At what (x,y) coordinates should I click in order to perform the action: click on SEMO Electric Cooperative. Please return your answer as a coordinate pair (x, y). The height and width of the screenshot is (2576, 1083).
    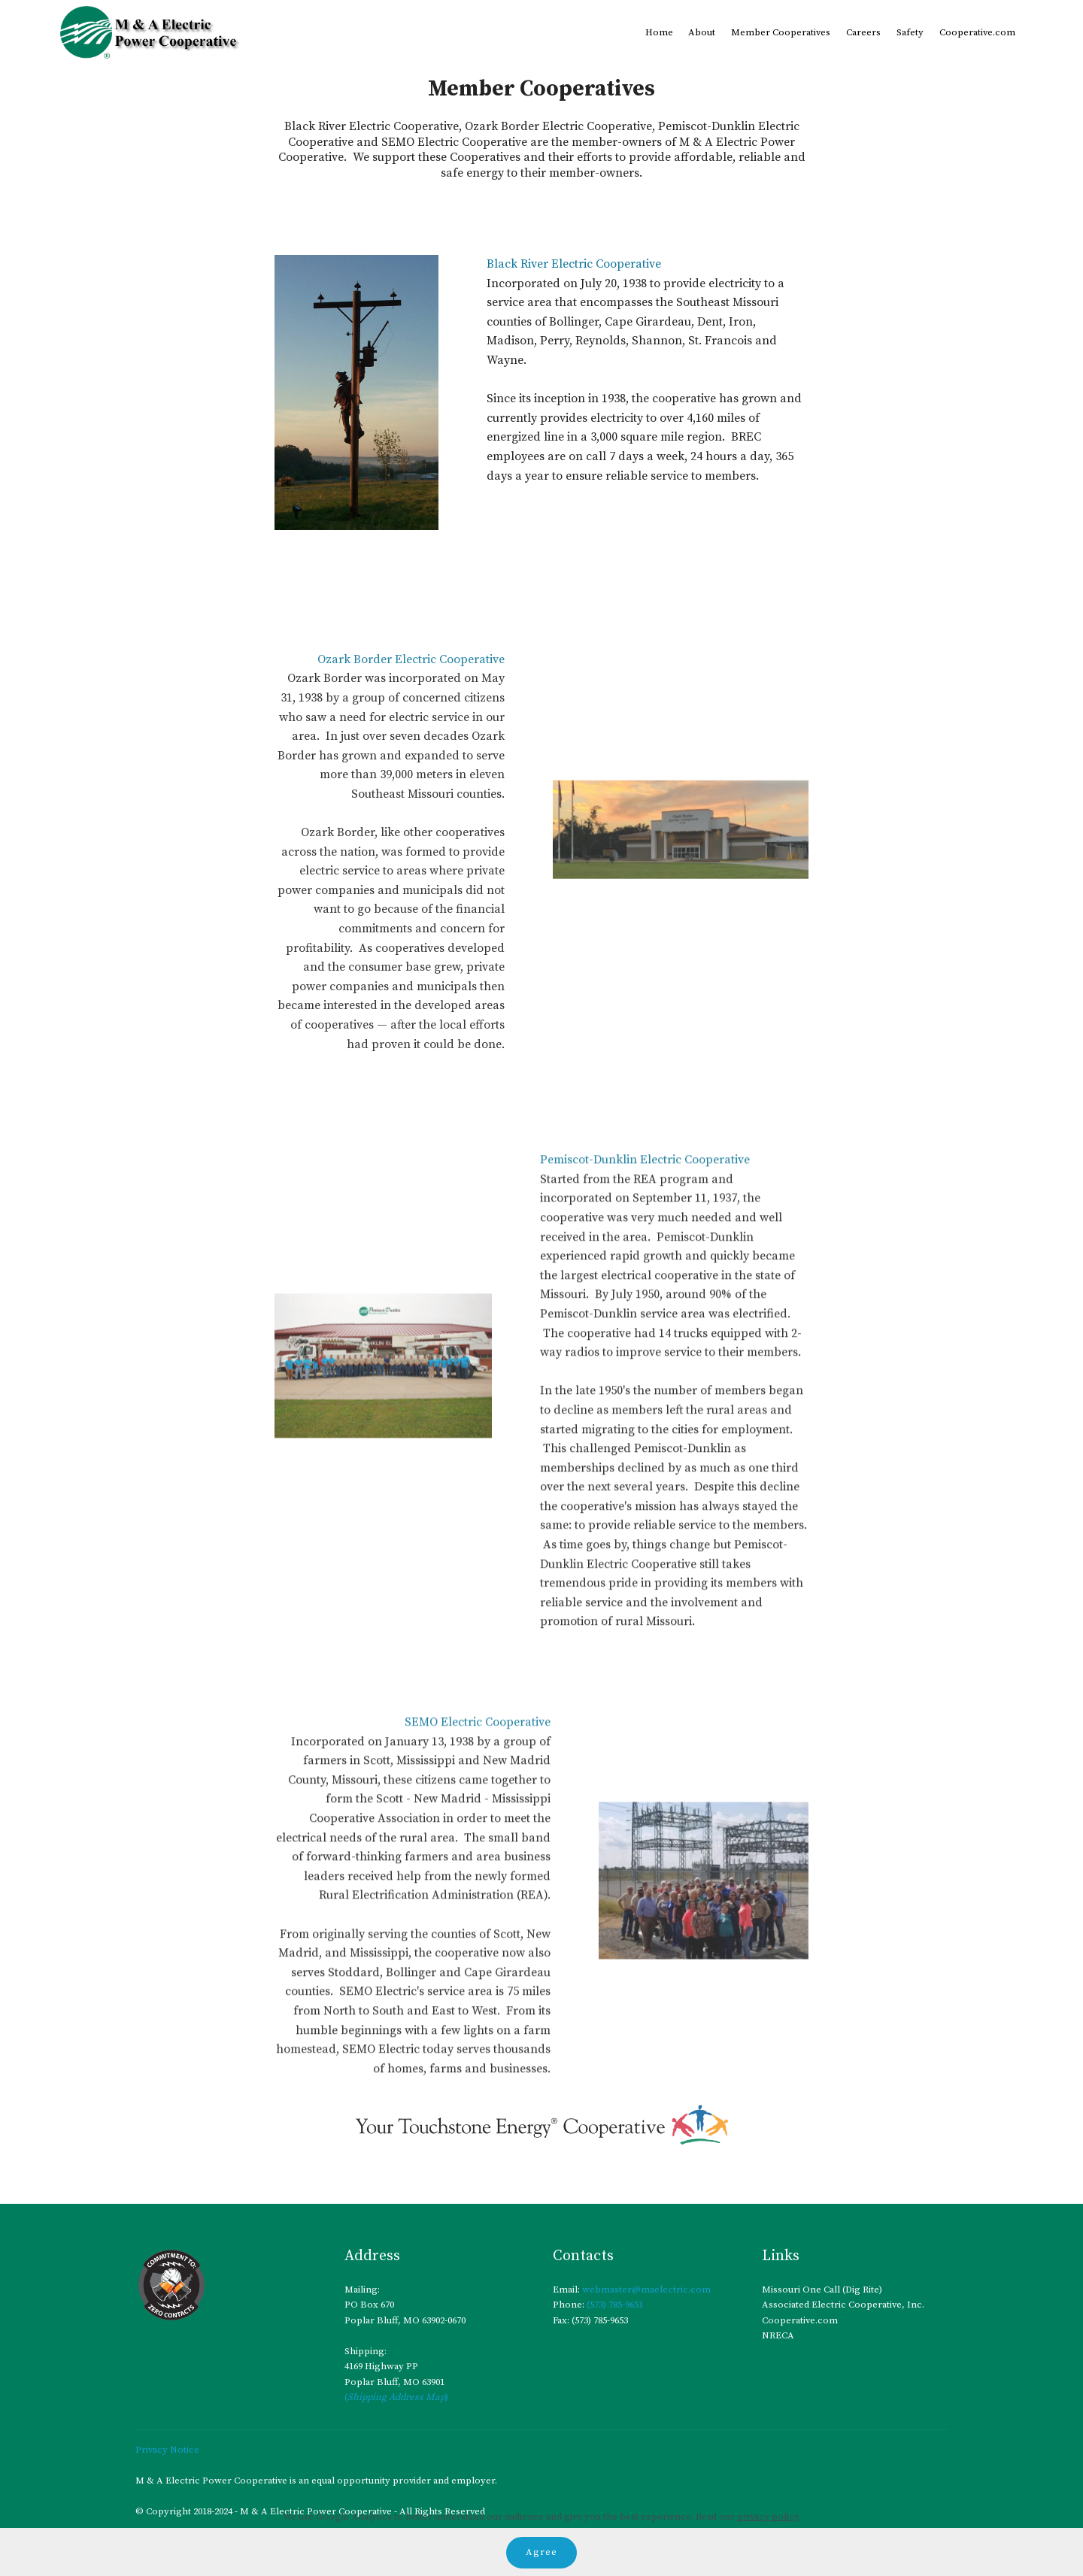
    Looking at the image, I should click on (478, 1872).